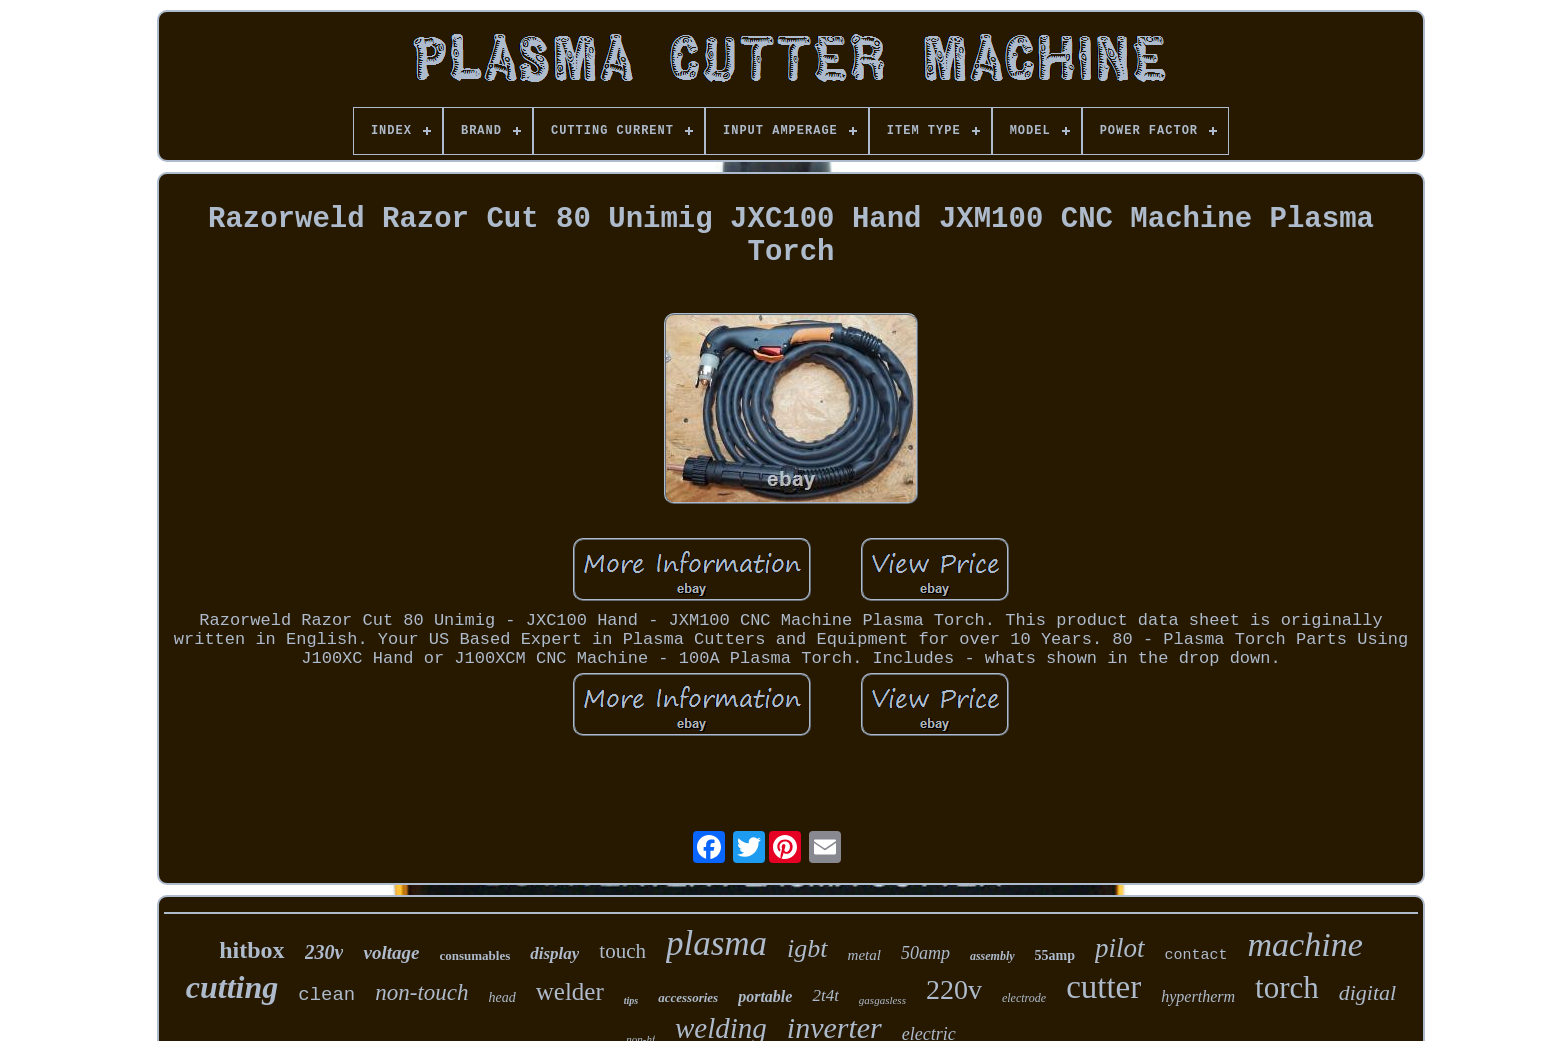  Describe the element at coordinates (622, 951) in the screenshot. I see `touch` at that location.